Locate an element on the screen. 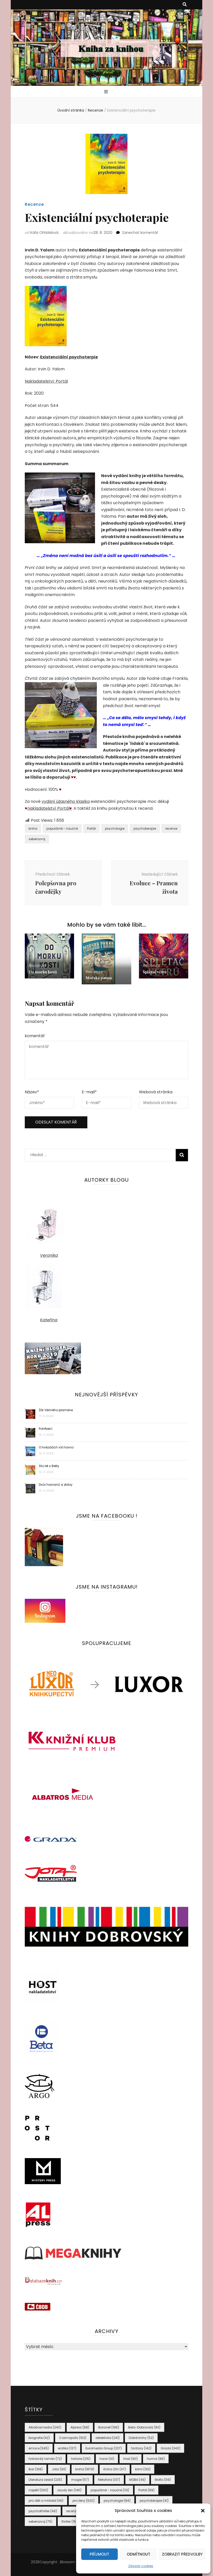 The width and height of the screenshot is (213, 2576). Zanechat komentář is located at coordinates (140, 232).